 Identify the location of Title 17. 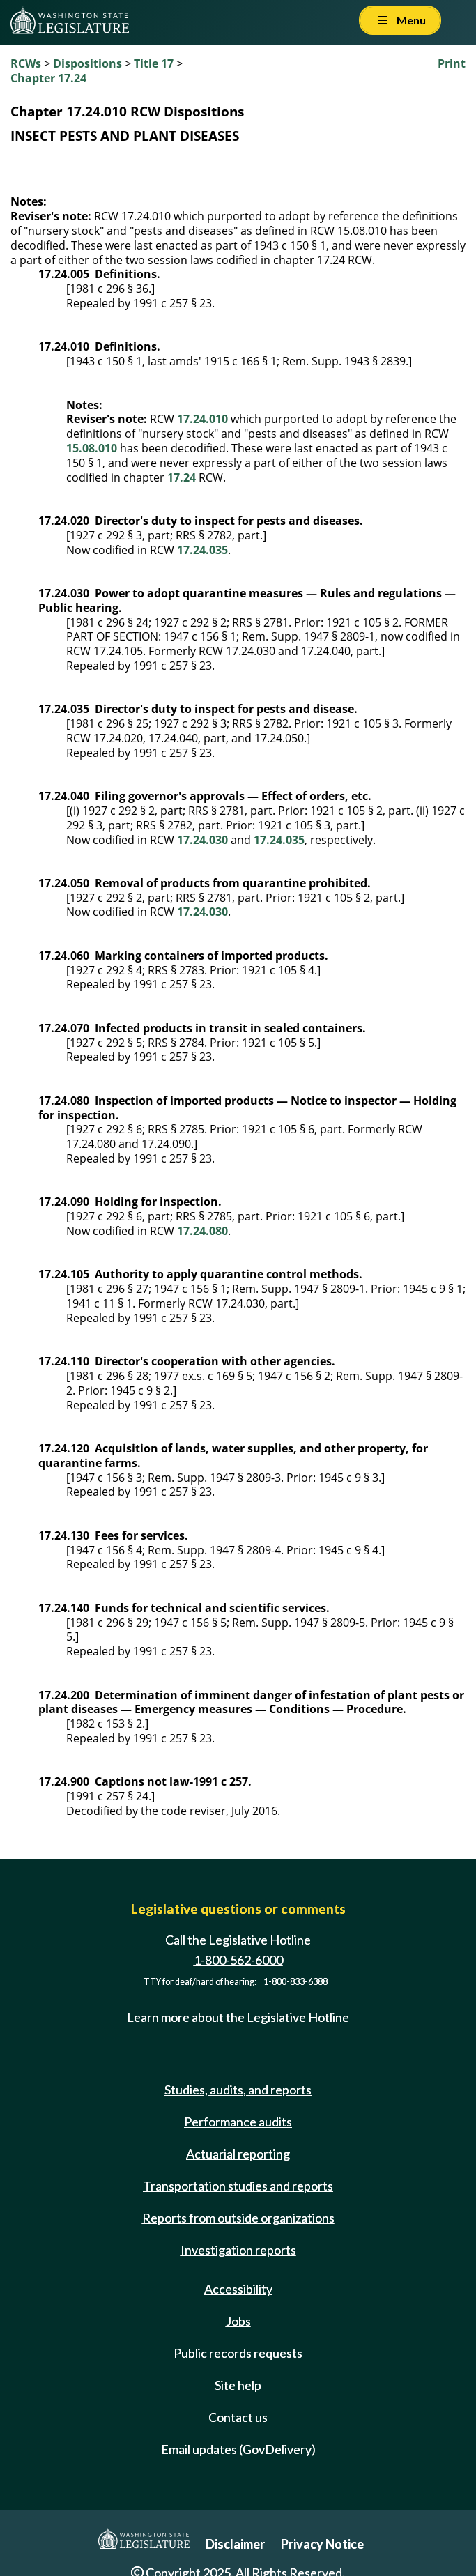
(154, 63).